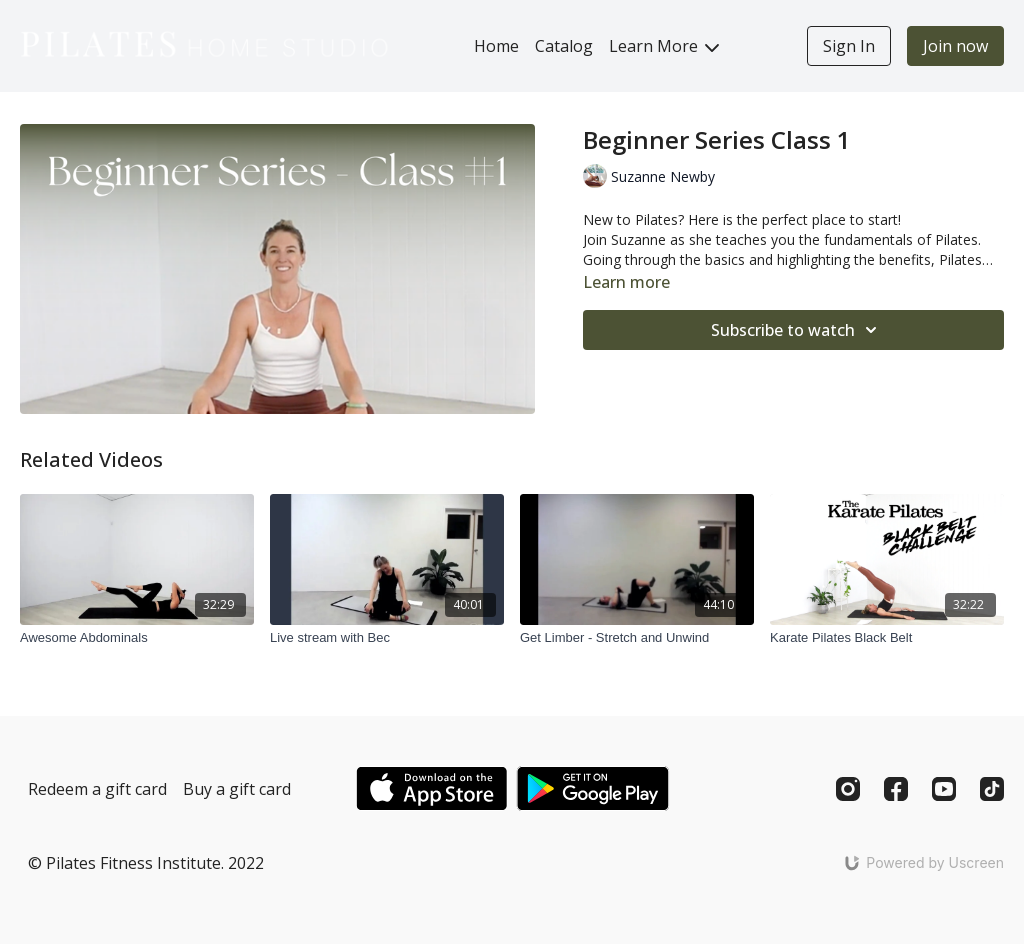 This screenshot has height=944, width=1024. Describe the element at coordinates (137, 638) in the screenshot. I see `[Awesome Abdominals]` at that location.